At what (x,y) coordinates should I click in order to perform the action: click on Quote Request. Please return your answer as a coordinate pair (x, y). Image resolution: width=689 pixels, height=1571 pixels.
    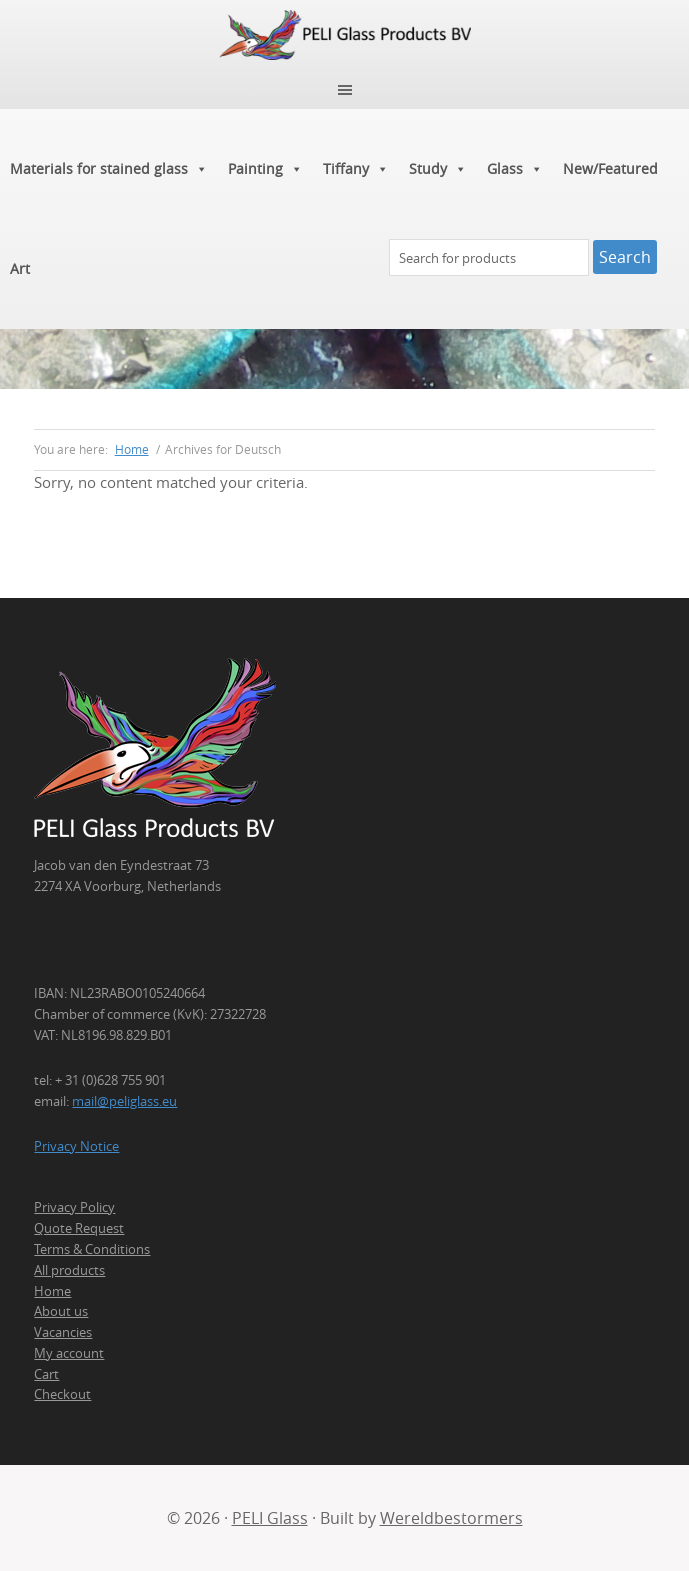
    Looking at the image, I should click on (79, 1228).